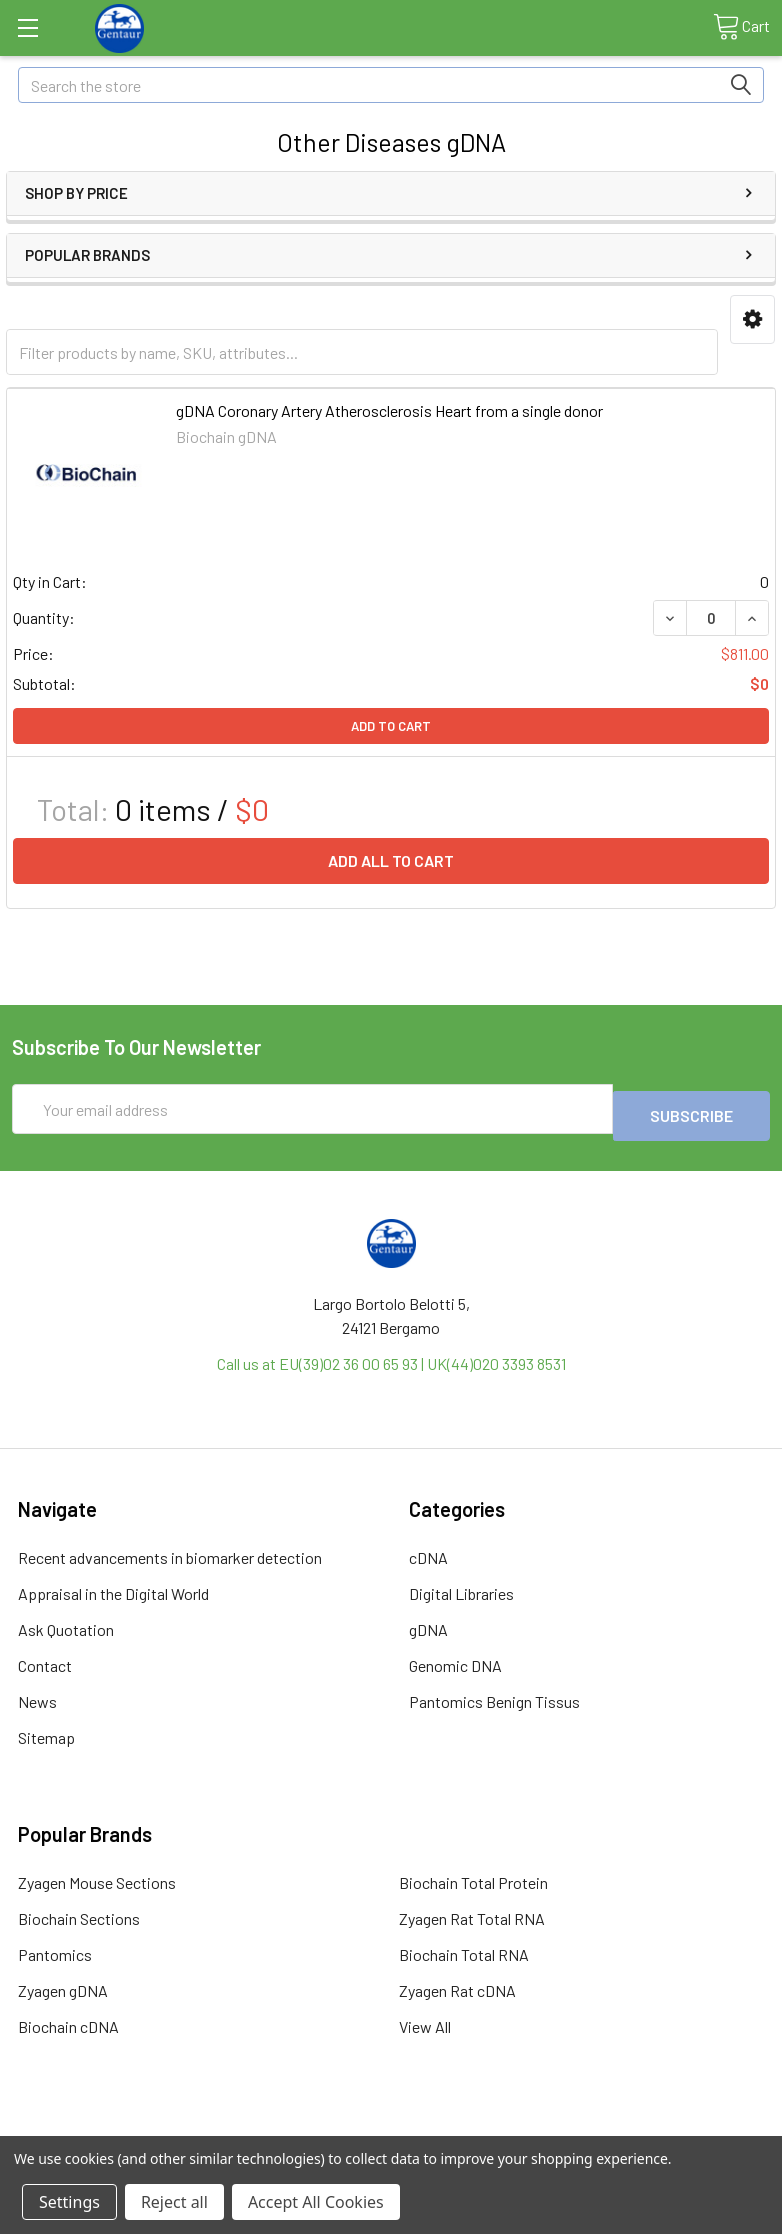 This screenshot has width=782, height=2234. What do you see at coordinates (45, 1658) in the screenshot?
I see `Contact` at bounding box center [45, 1658].